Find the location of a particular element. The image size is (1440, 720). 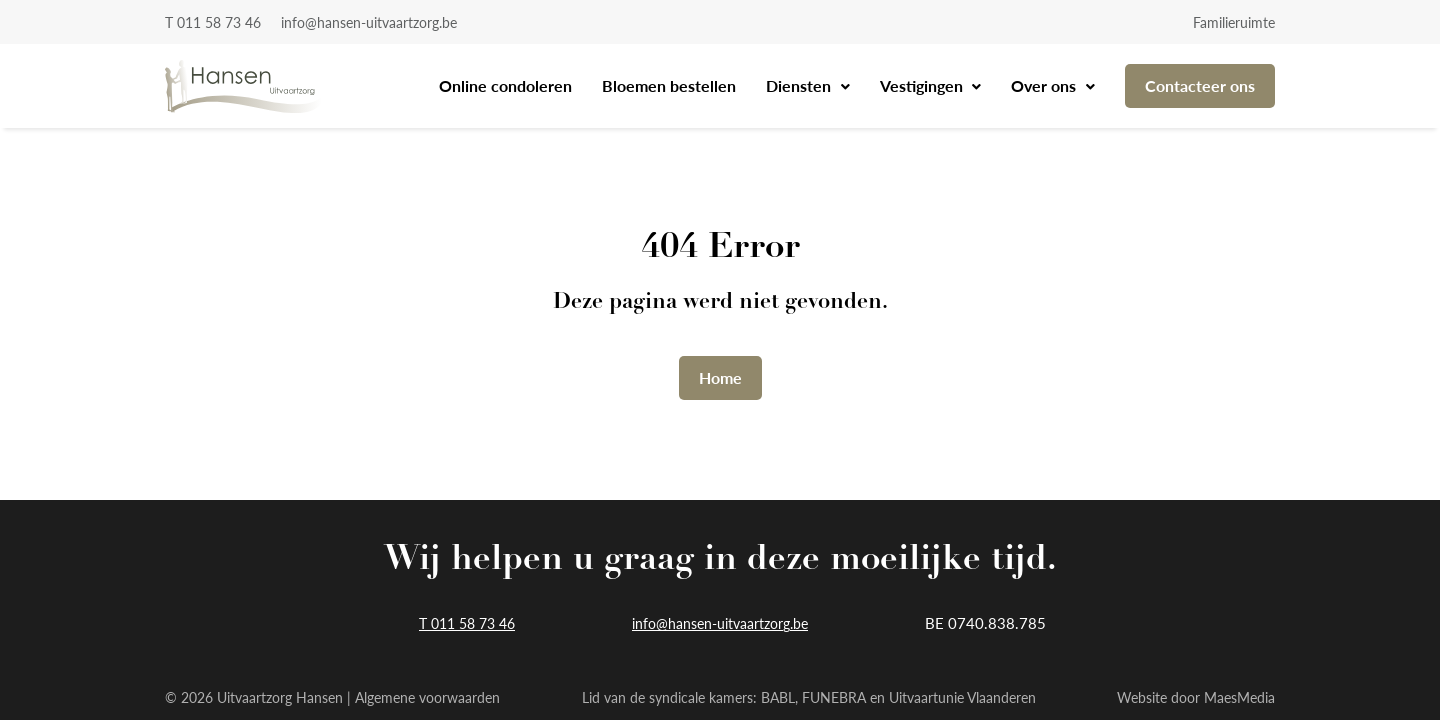

Online condoleren is located at coordinates (505, 85).